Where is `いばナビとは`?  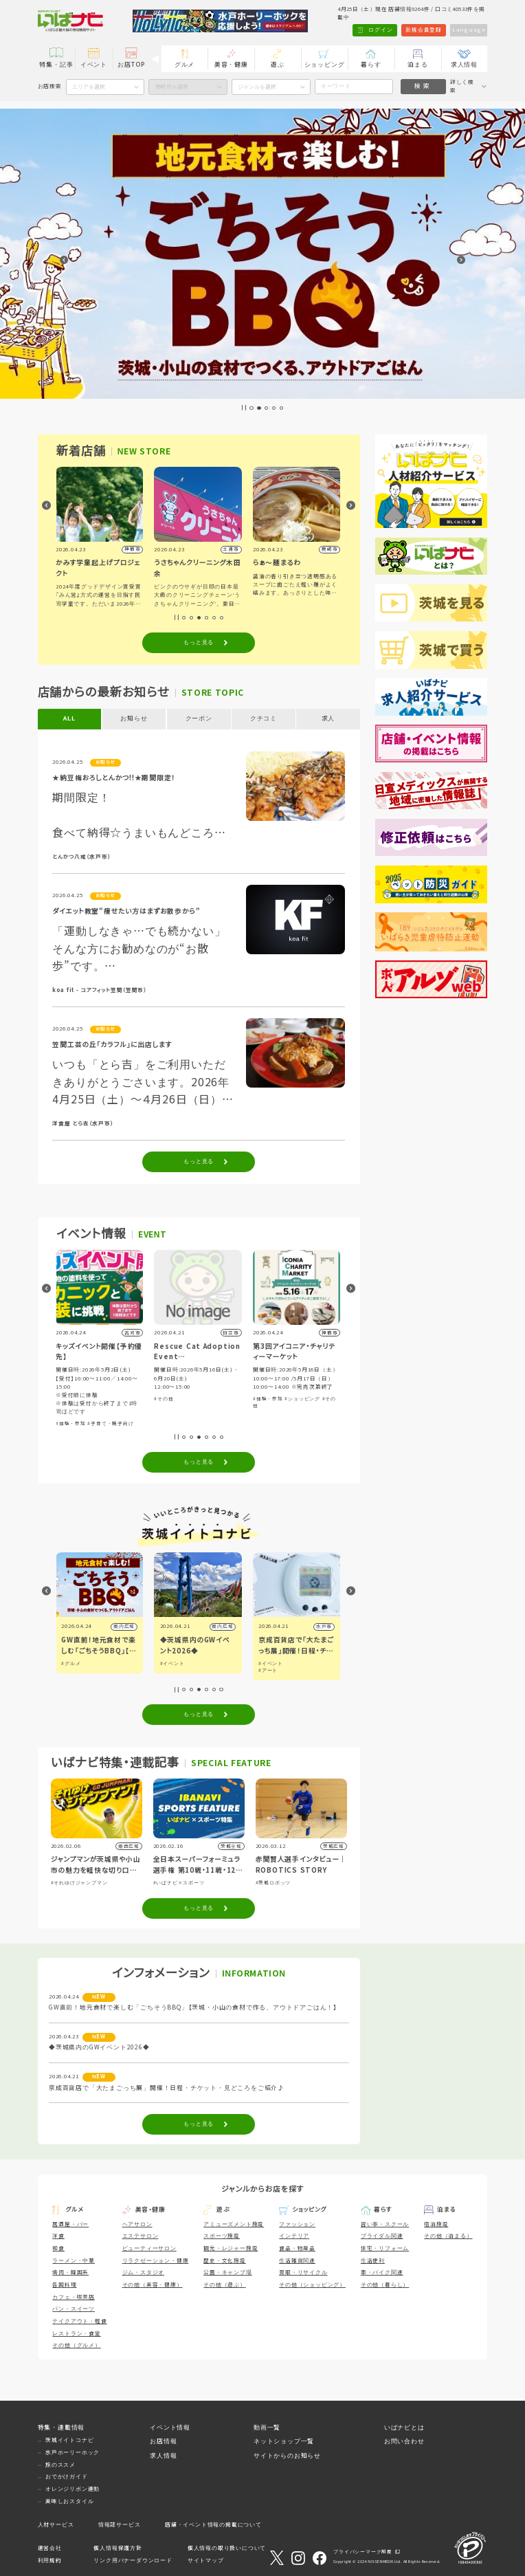
いばナビとは is located at coordinates (404, 2427).